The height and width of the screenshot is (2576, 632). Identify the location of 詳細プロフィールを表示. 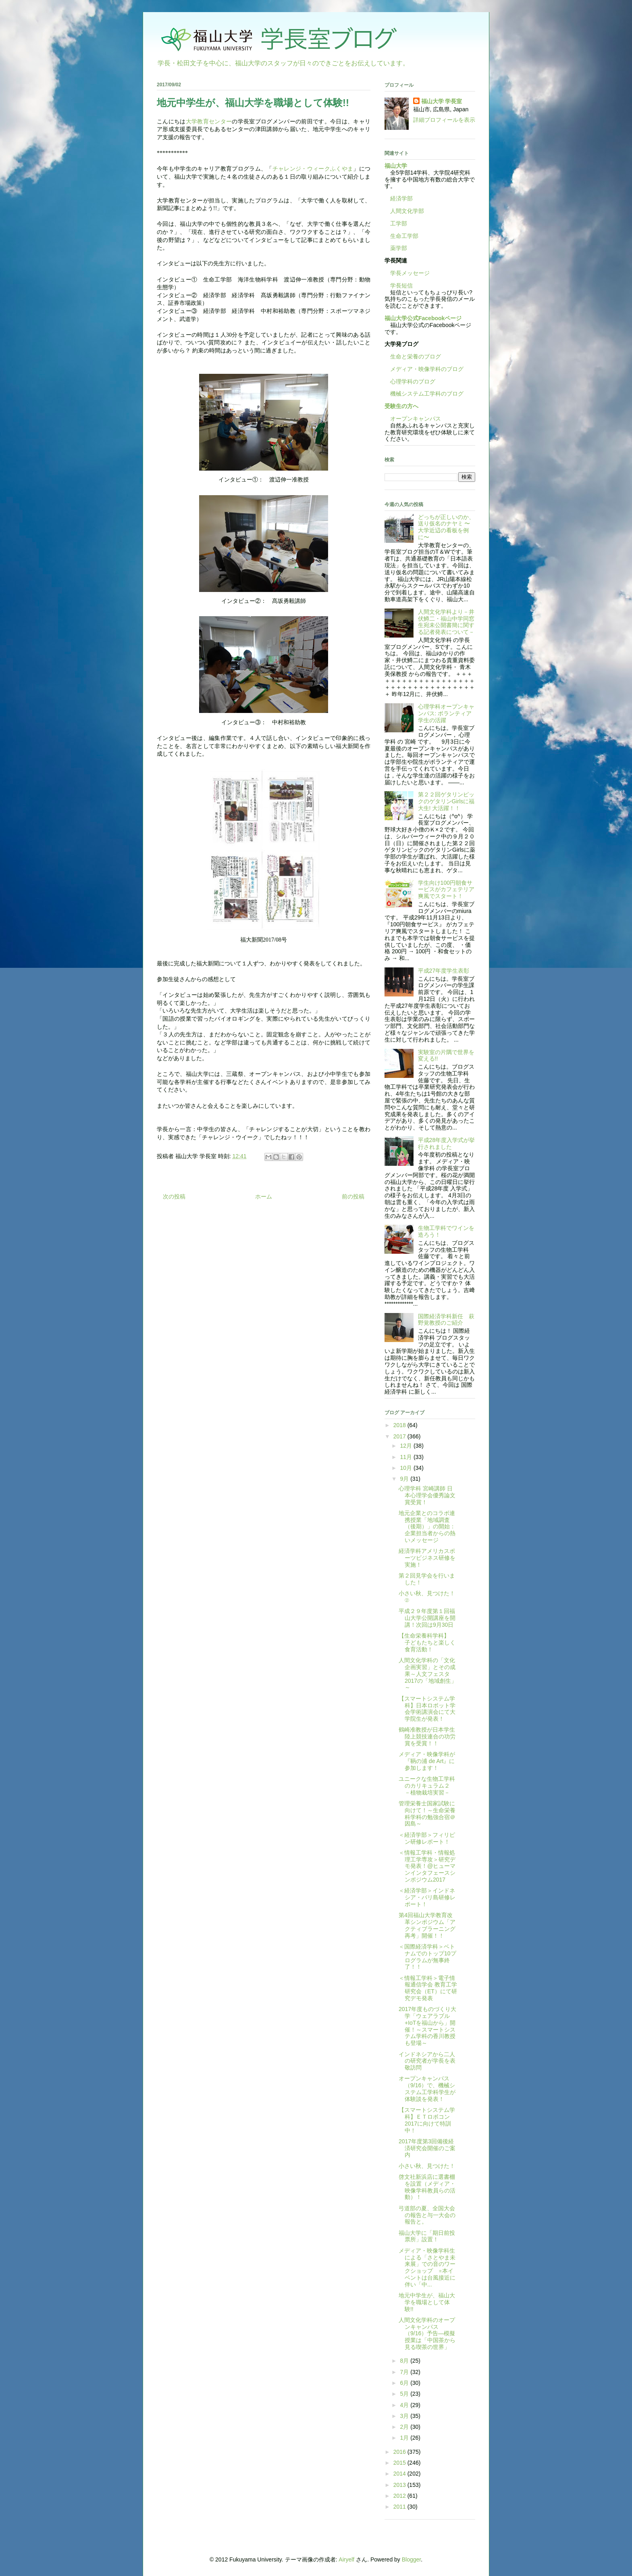
(444, 120).